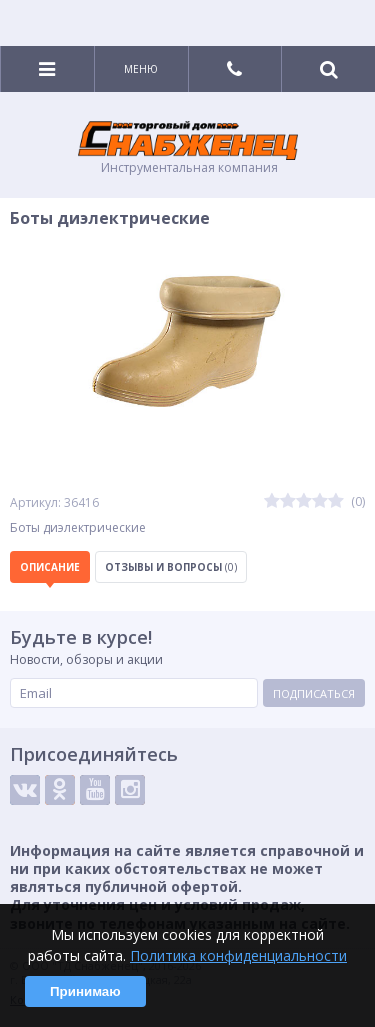  I want to click on Меню, so click(141, 69).